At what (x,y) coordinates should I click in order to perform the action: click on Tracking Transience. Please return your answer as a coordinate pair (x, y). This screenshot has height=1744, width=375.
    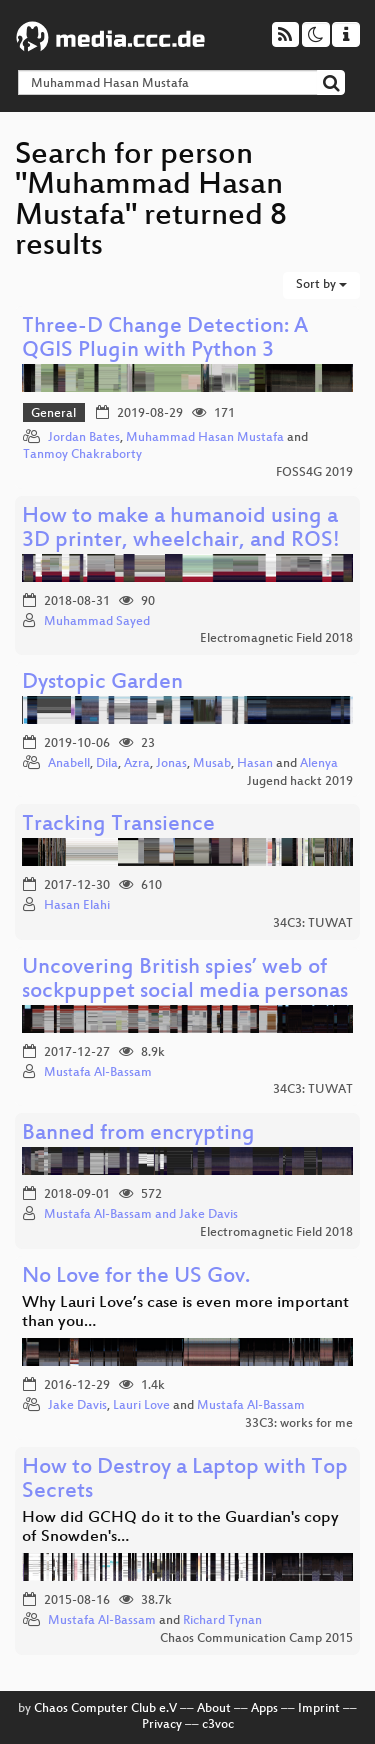
    Looking at the image, I should click on (118, 825).